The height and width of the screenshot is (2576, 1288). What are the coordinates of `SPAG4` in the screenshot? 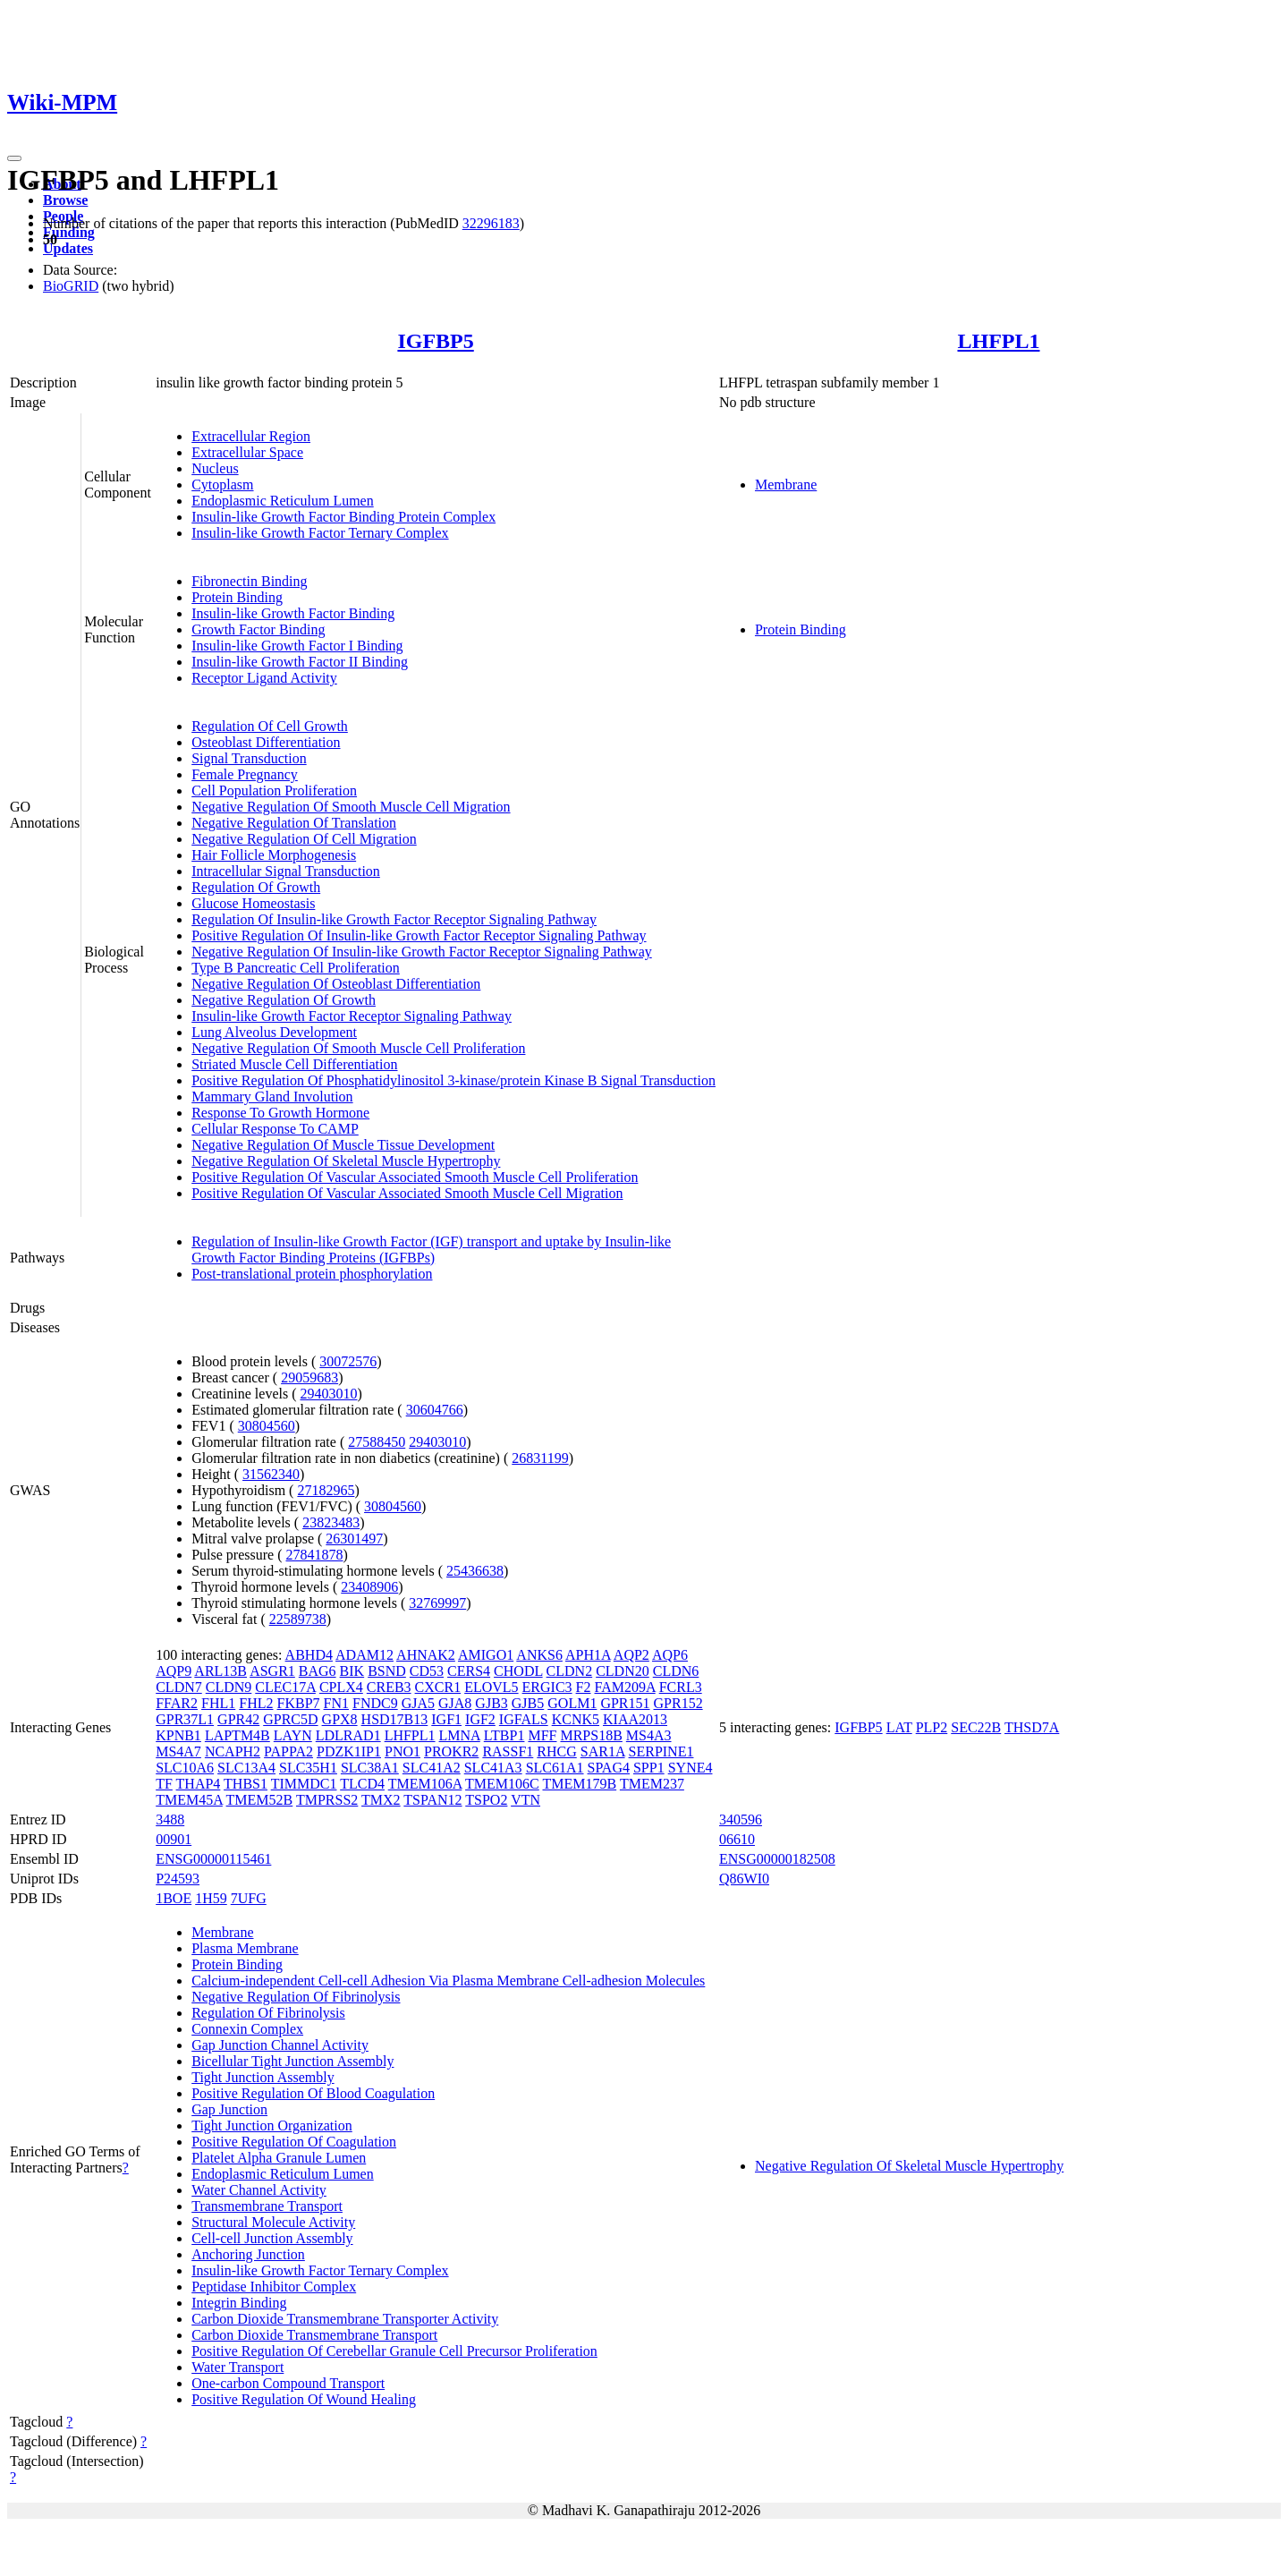 It's located at (609, 1767).